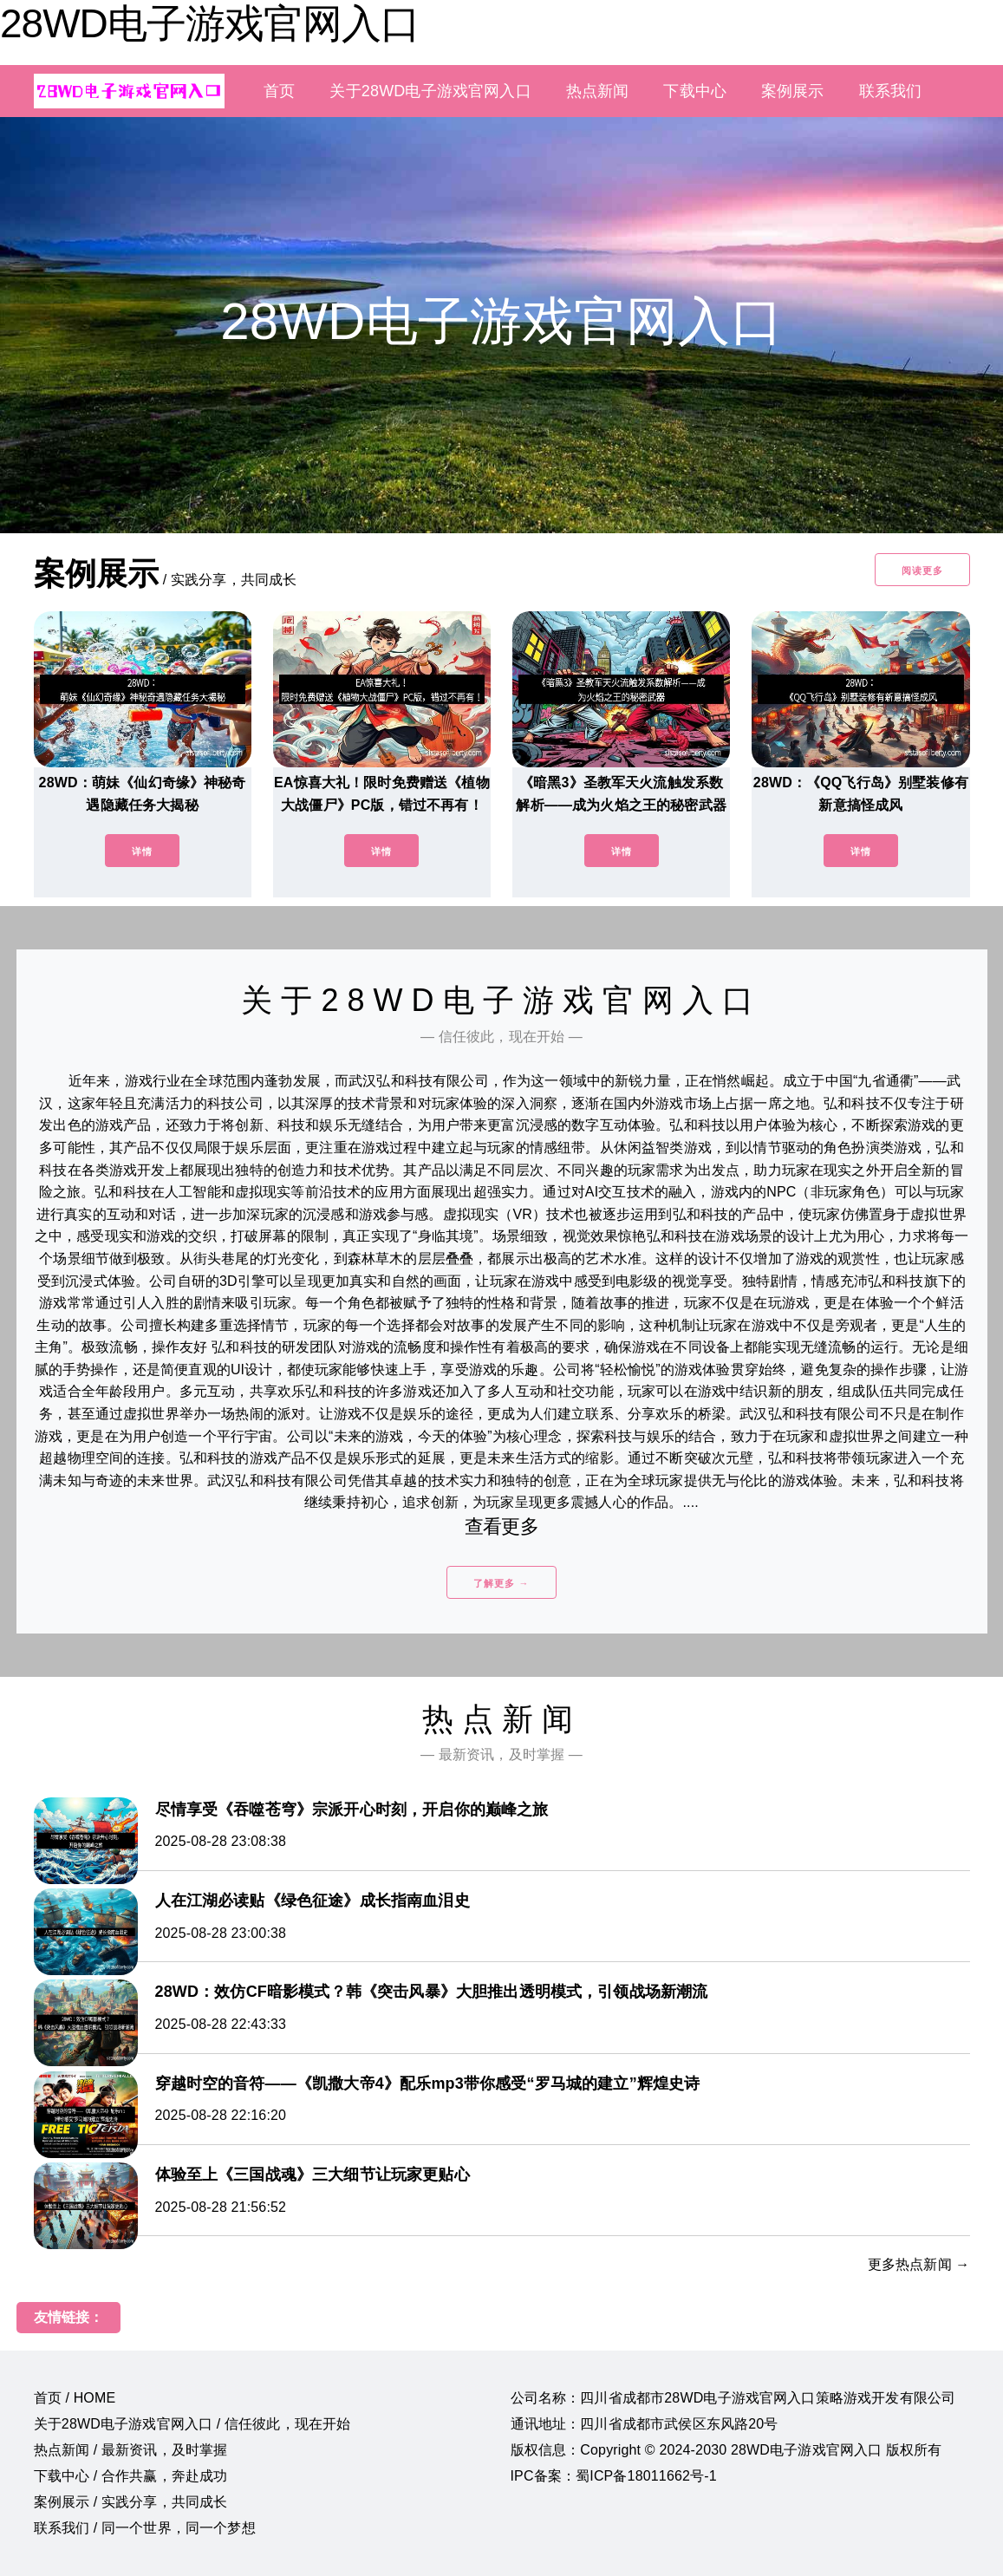  I want to click on 案例展示, so click(792, 91).